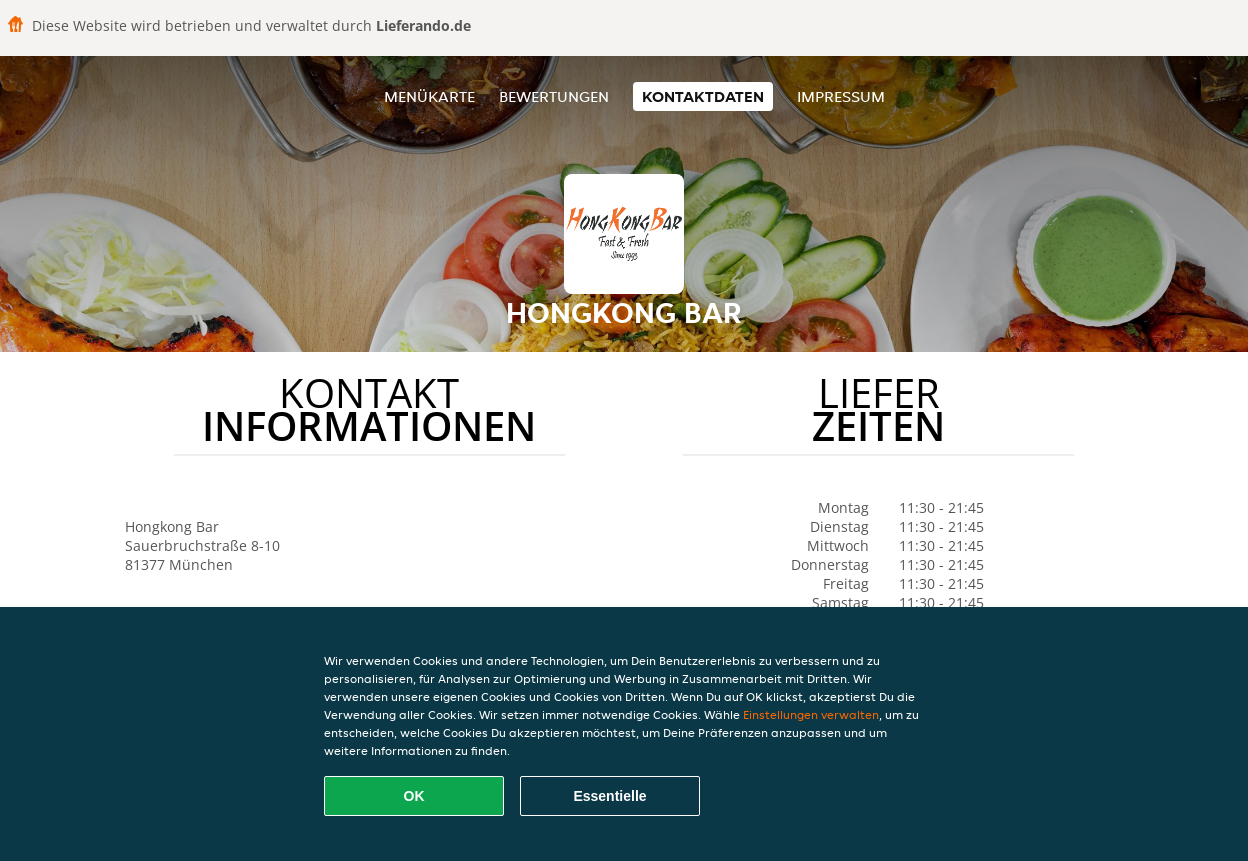 The width and height of the screenshot is (1248, 861). I want to click on Einstellungen verwalten, so click(811, 714).